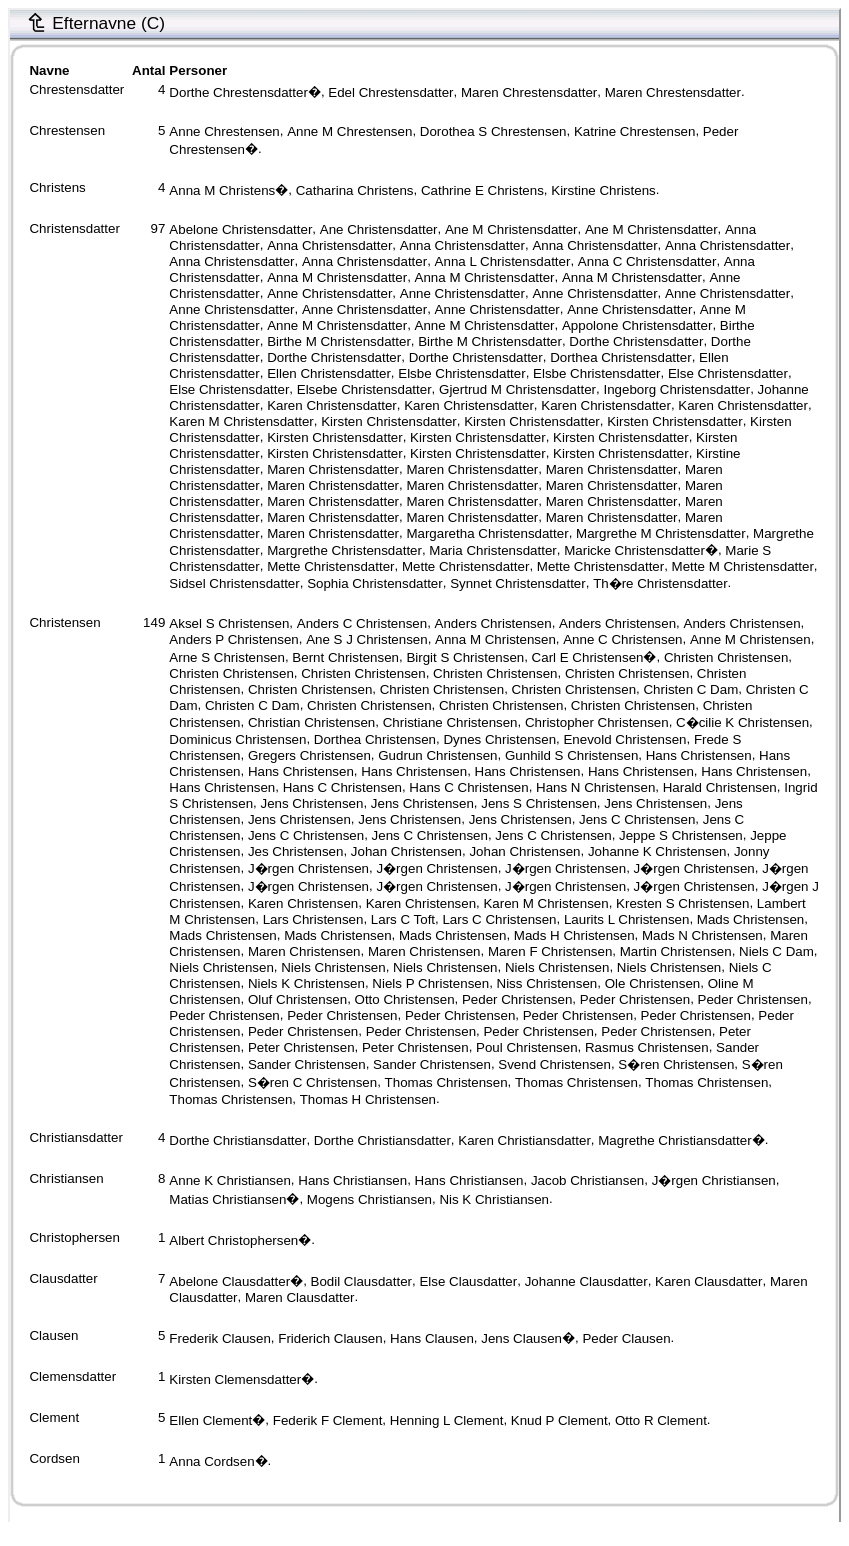  I want to click on Jacob Christiansen, so click(587, 1180).